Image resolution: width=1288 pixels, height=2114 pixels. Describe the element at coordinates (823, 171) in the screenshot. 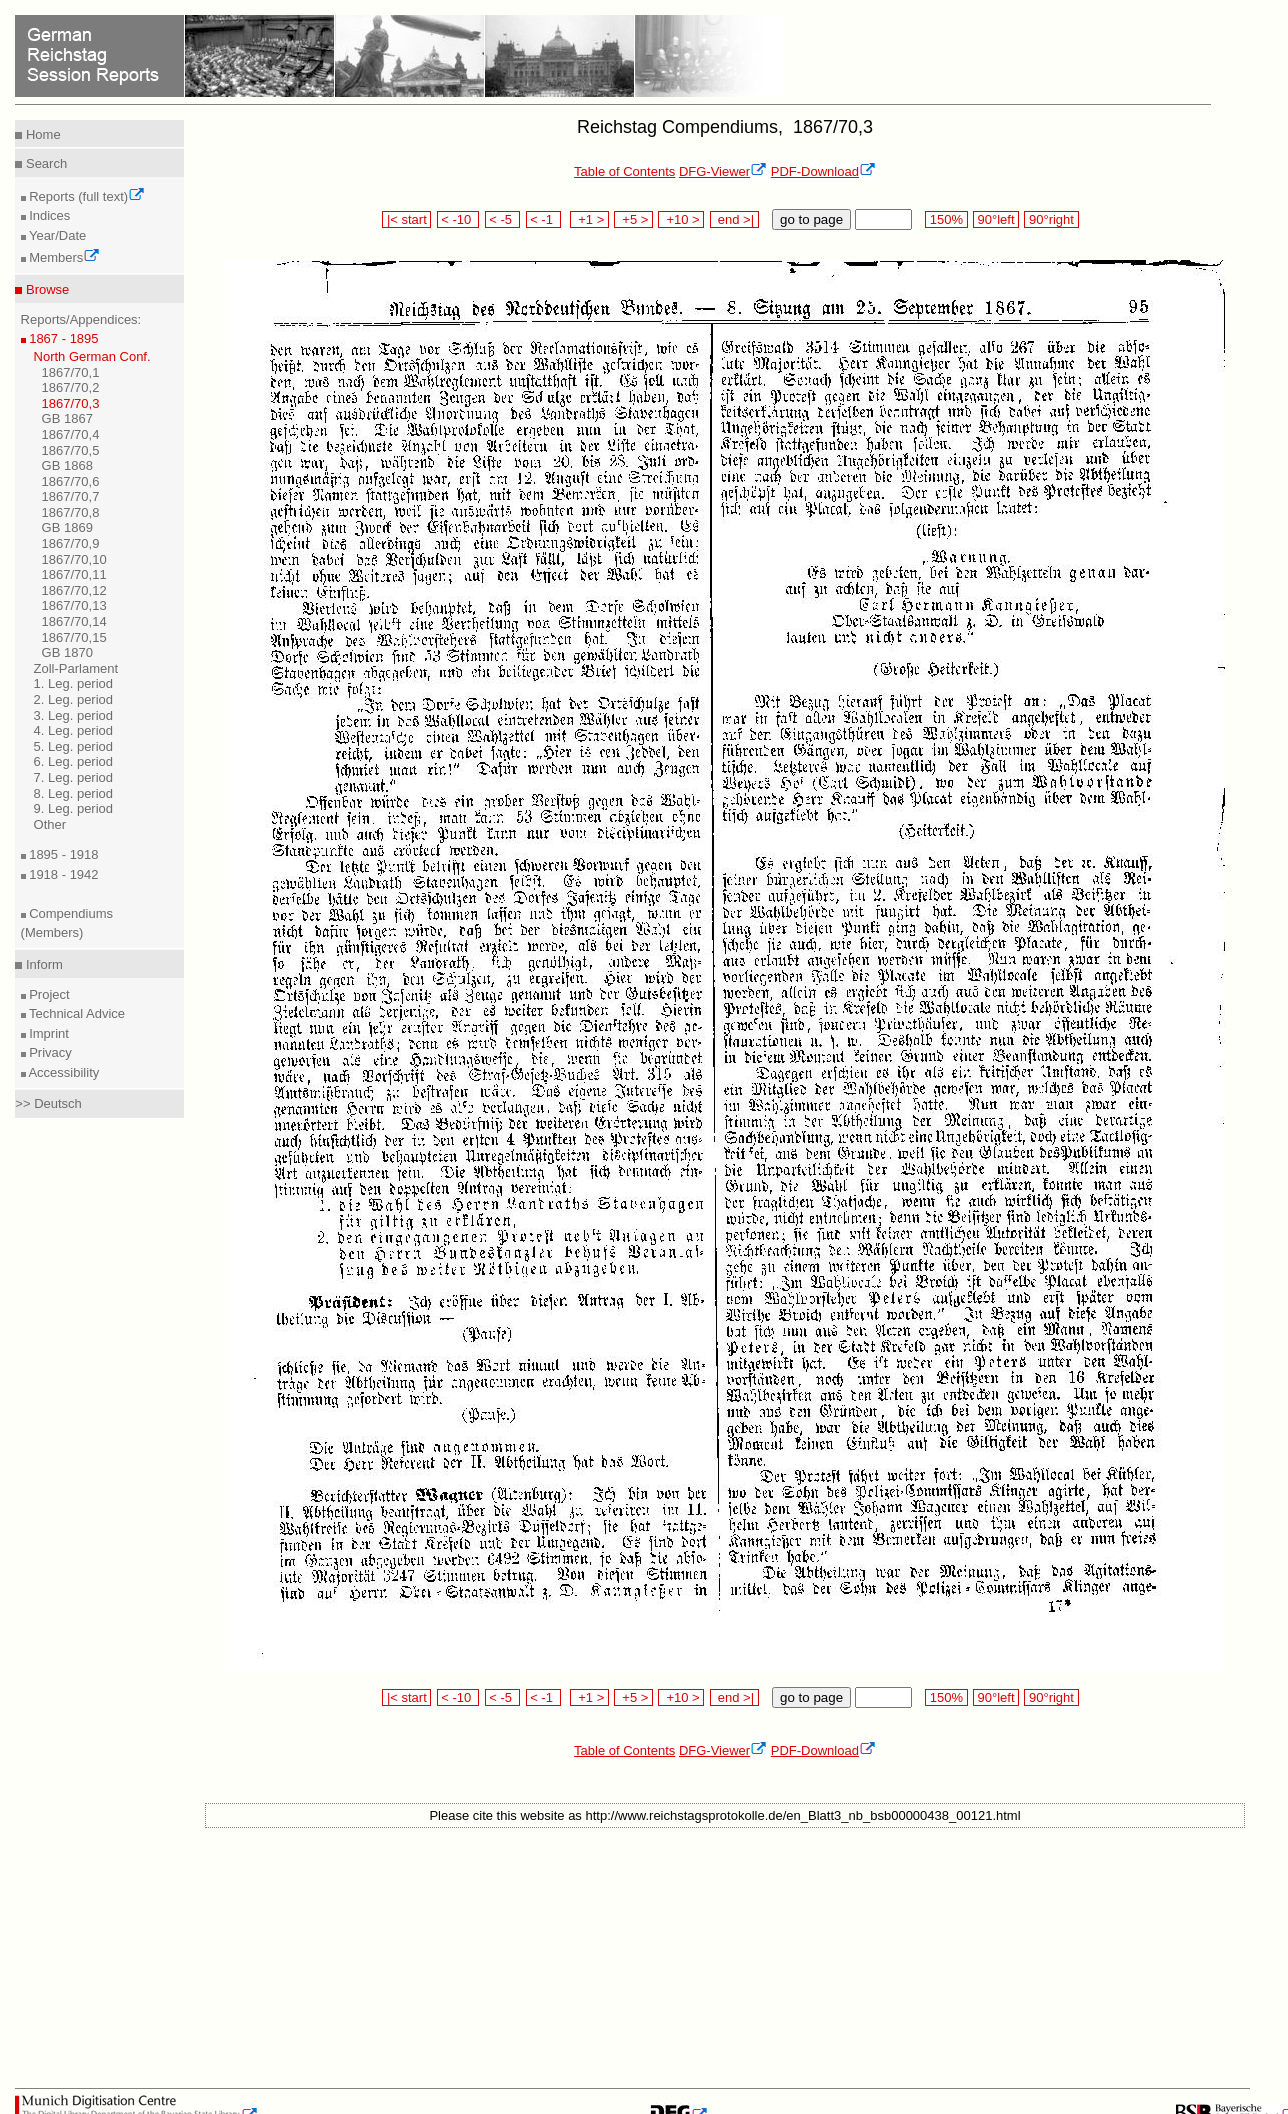

I see `PDF-Download` at that location.